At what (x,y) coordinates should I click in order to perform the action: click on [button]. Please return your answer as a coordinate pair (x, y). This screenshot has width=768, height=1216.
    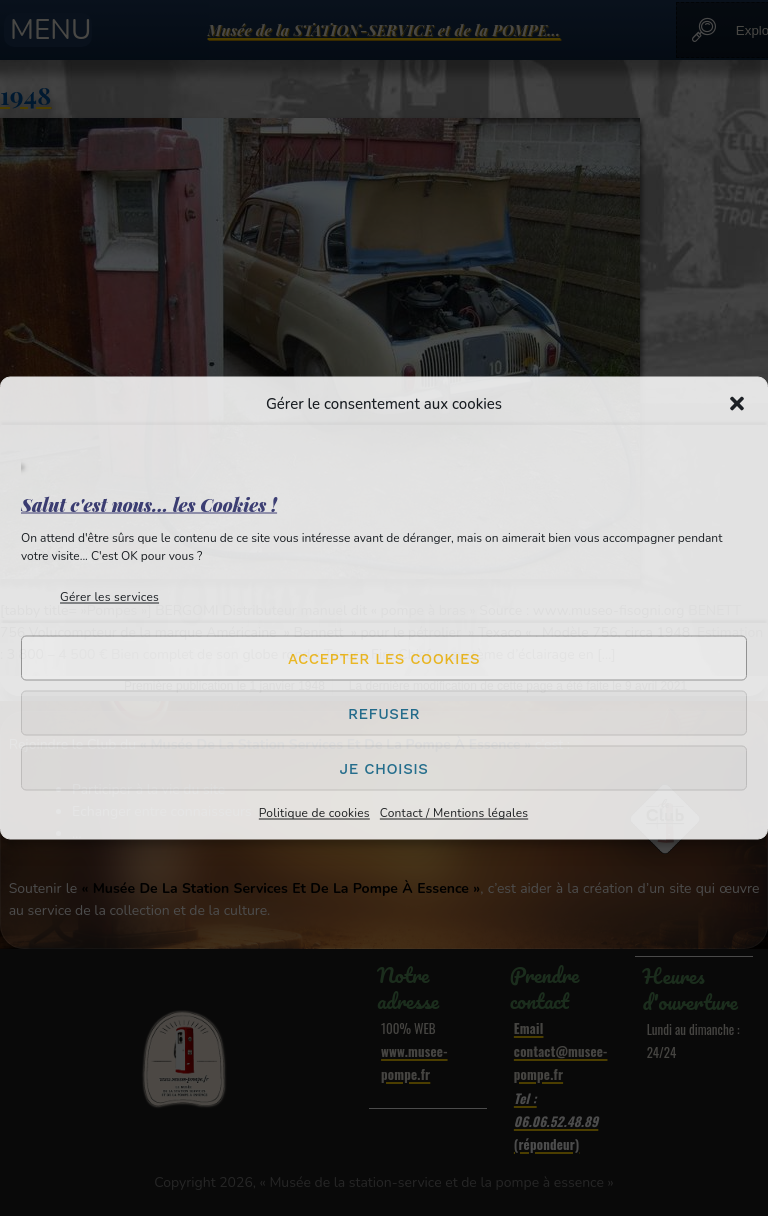
    Looking at the image, I should click on (737, 404).